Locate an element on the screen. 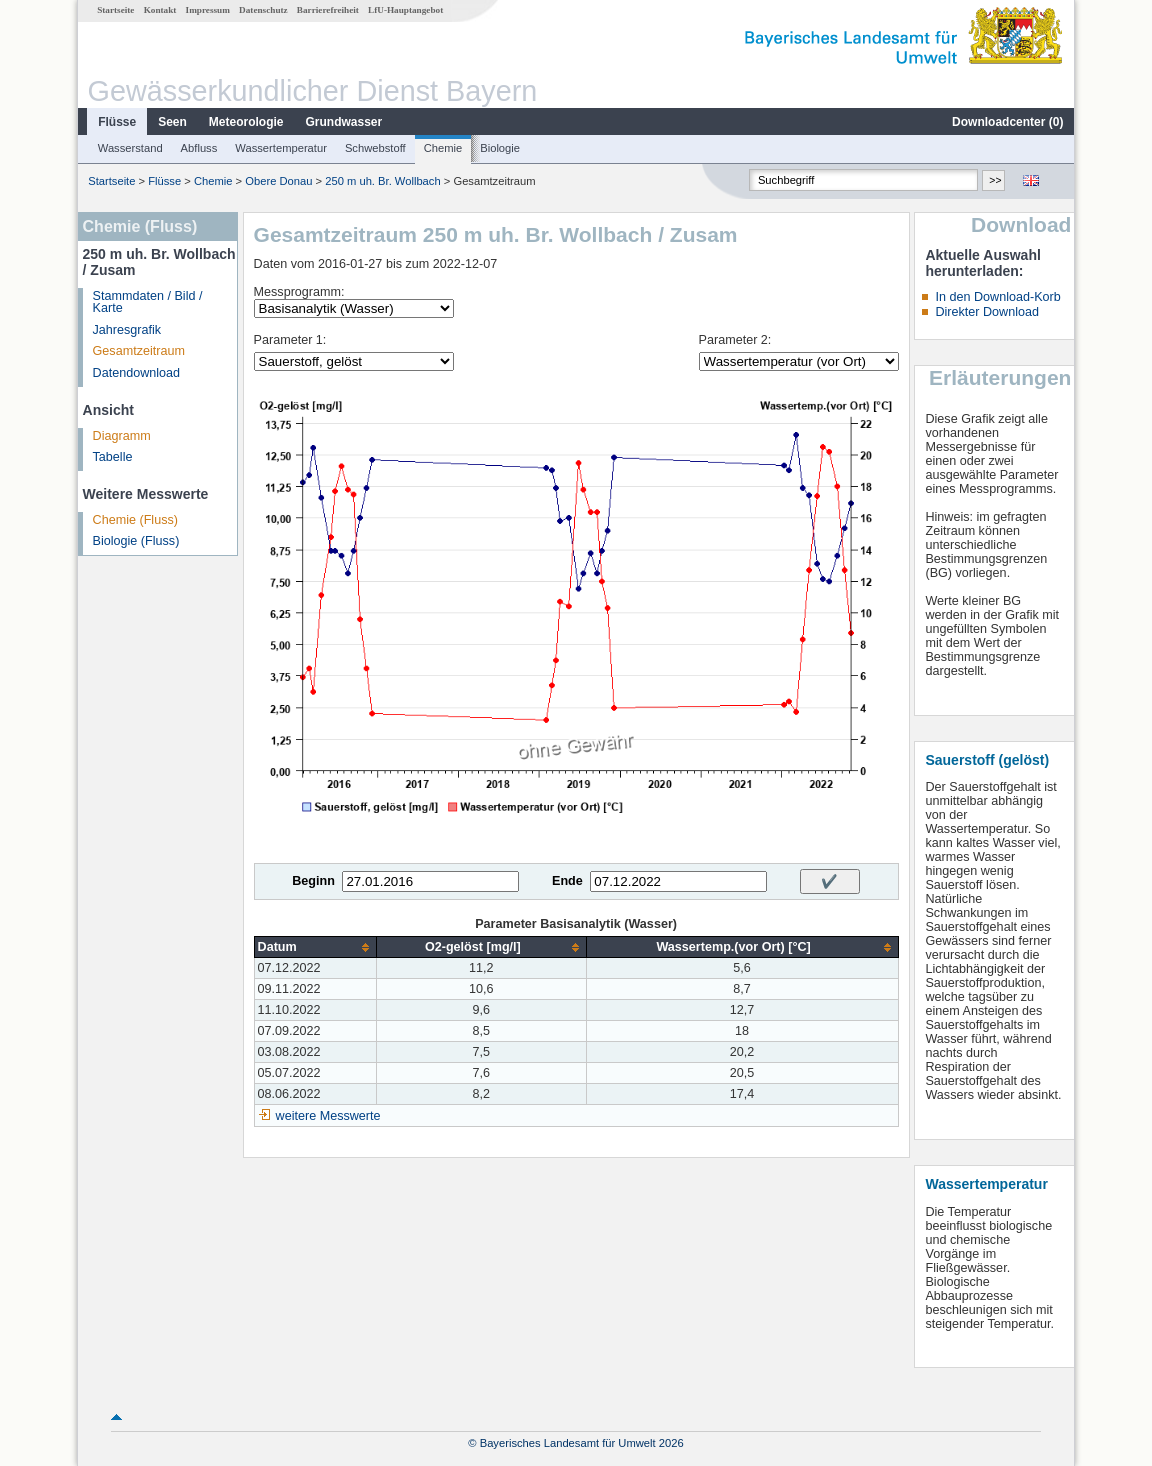 The height and width of the screenshot is (1466, 1152). Beginn is located at coordinates (313, 881).